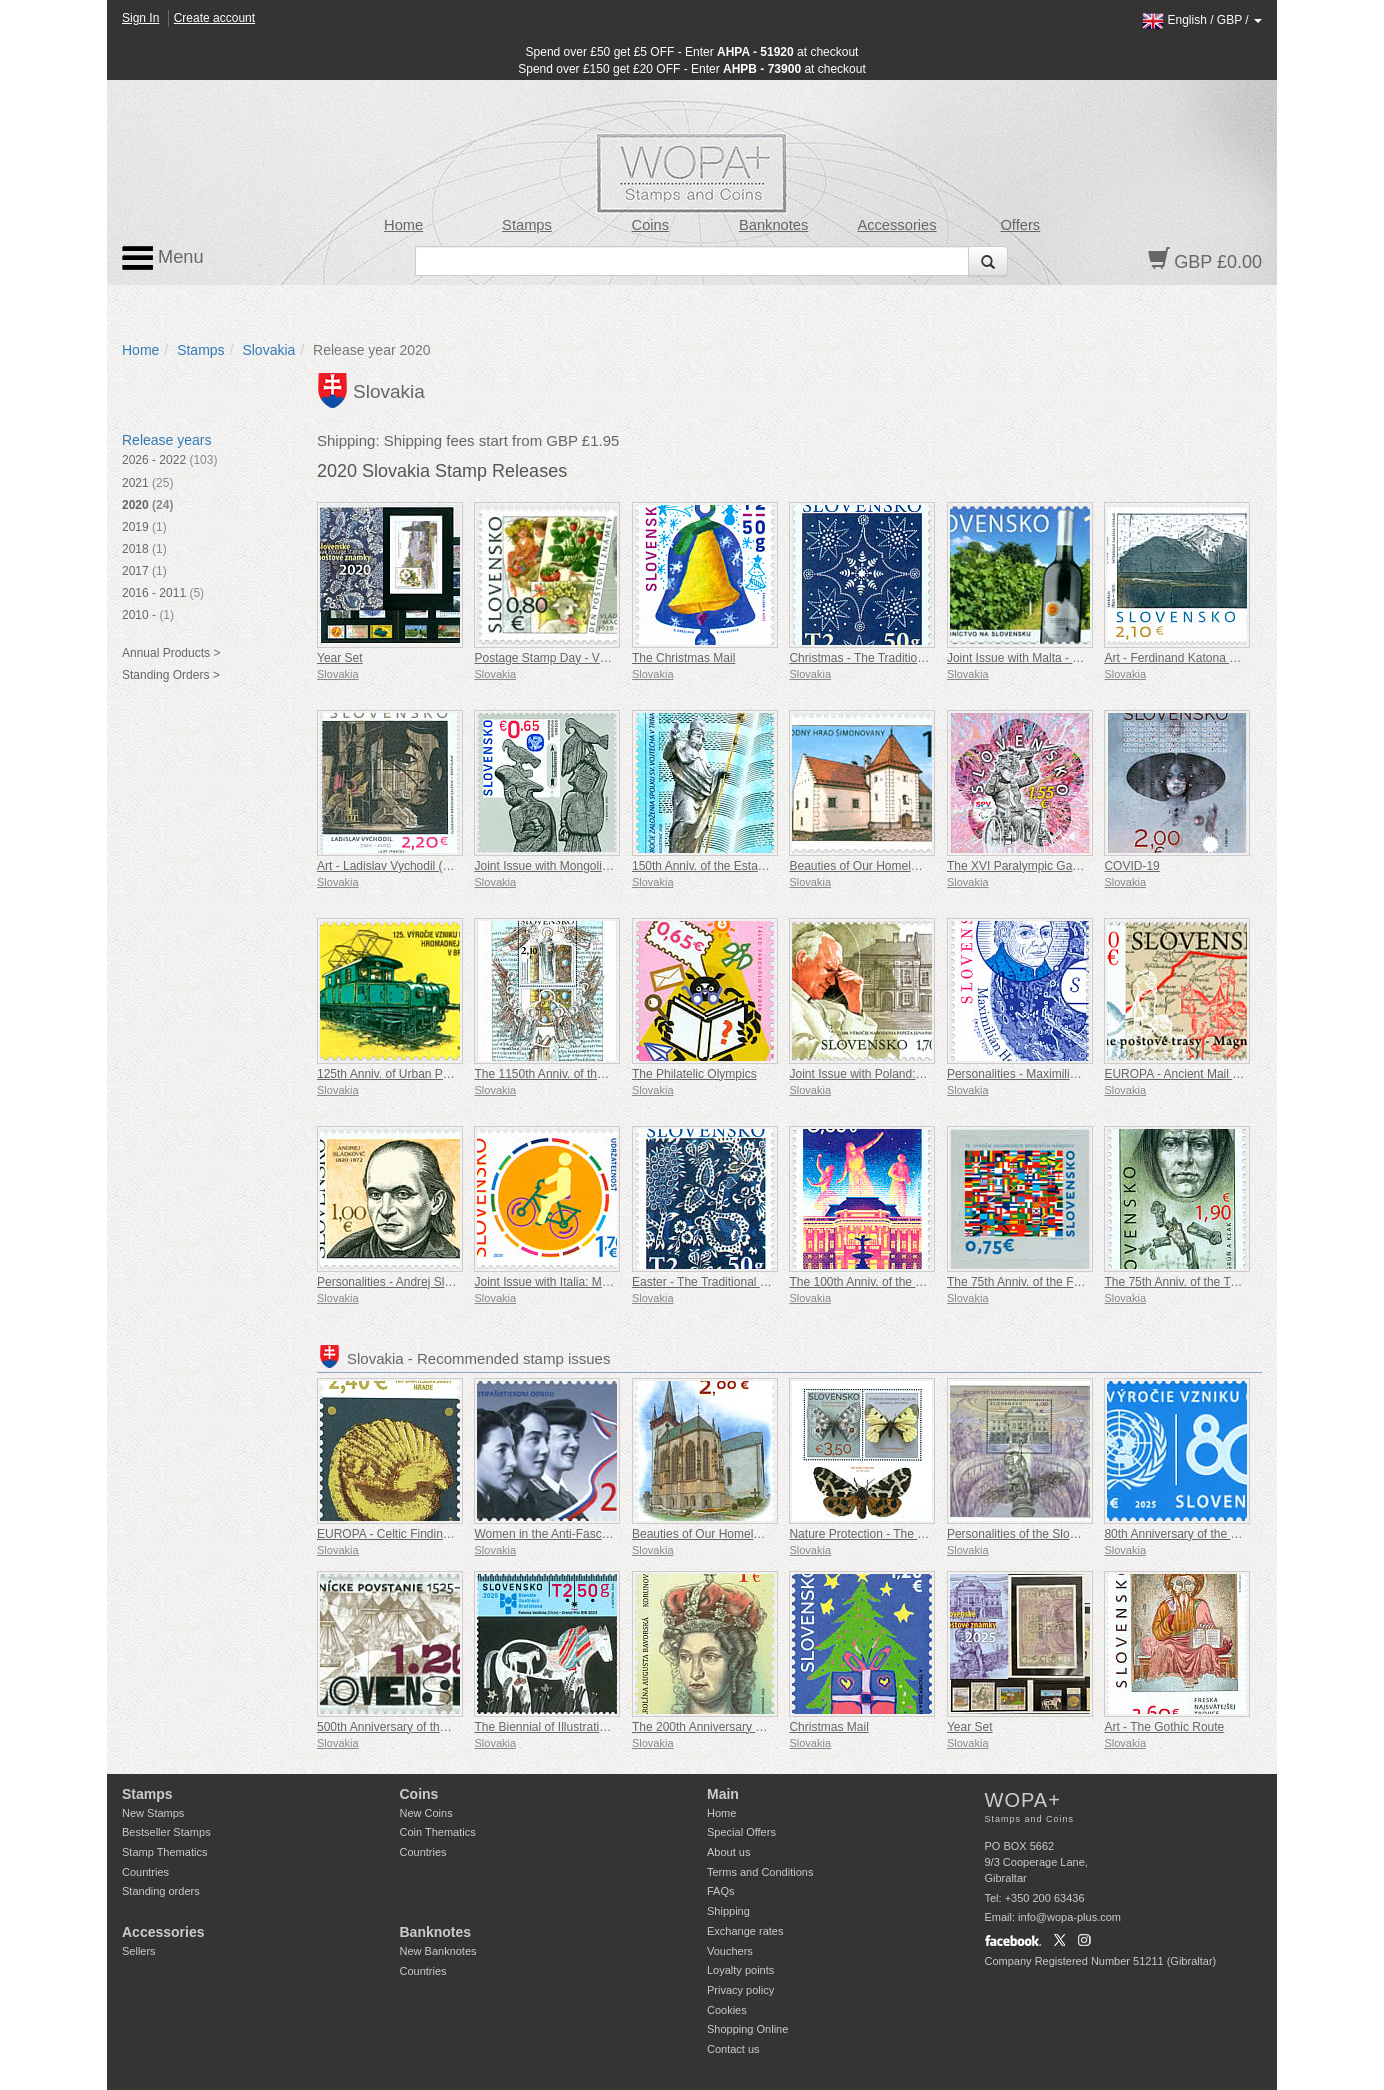 The width and height of the screenshot is (1384, 2090). Describe the element at coordinates (426, 1813) in the screenshot. I see `New Coins` at that location.